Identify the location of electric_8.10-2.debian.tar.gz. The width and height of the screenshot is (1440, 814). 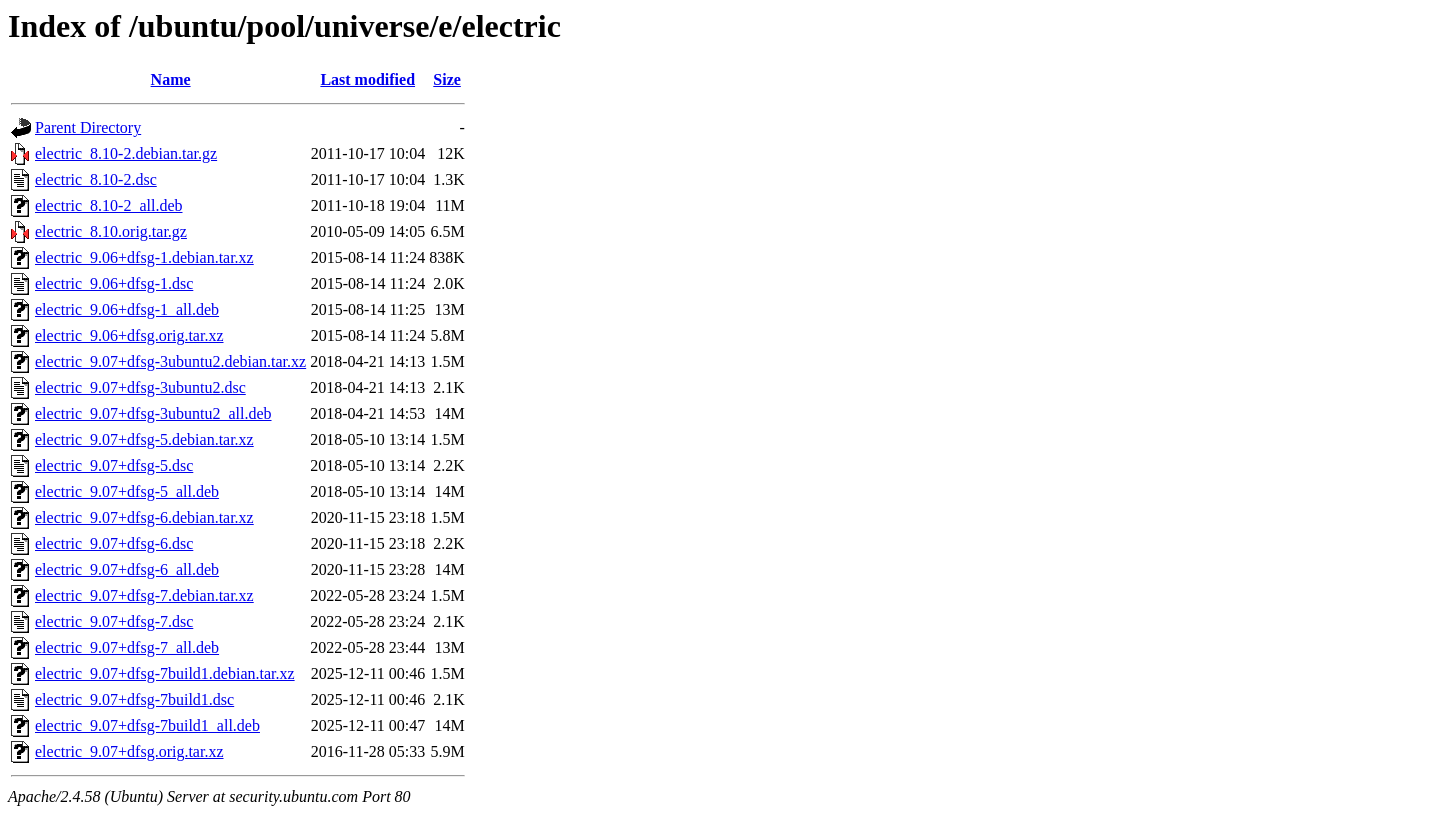
(126, 153).